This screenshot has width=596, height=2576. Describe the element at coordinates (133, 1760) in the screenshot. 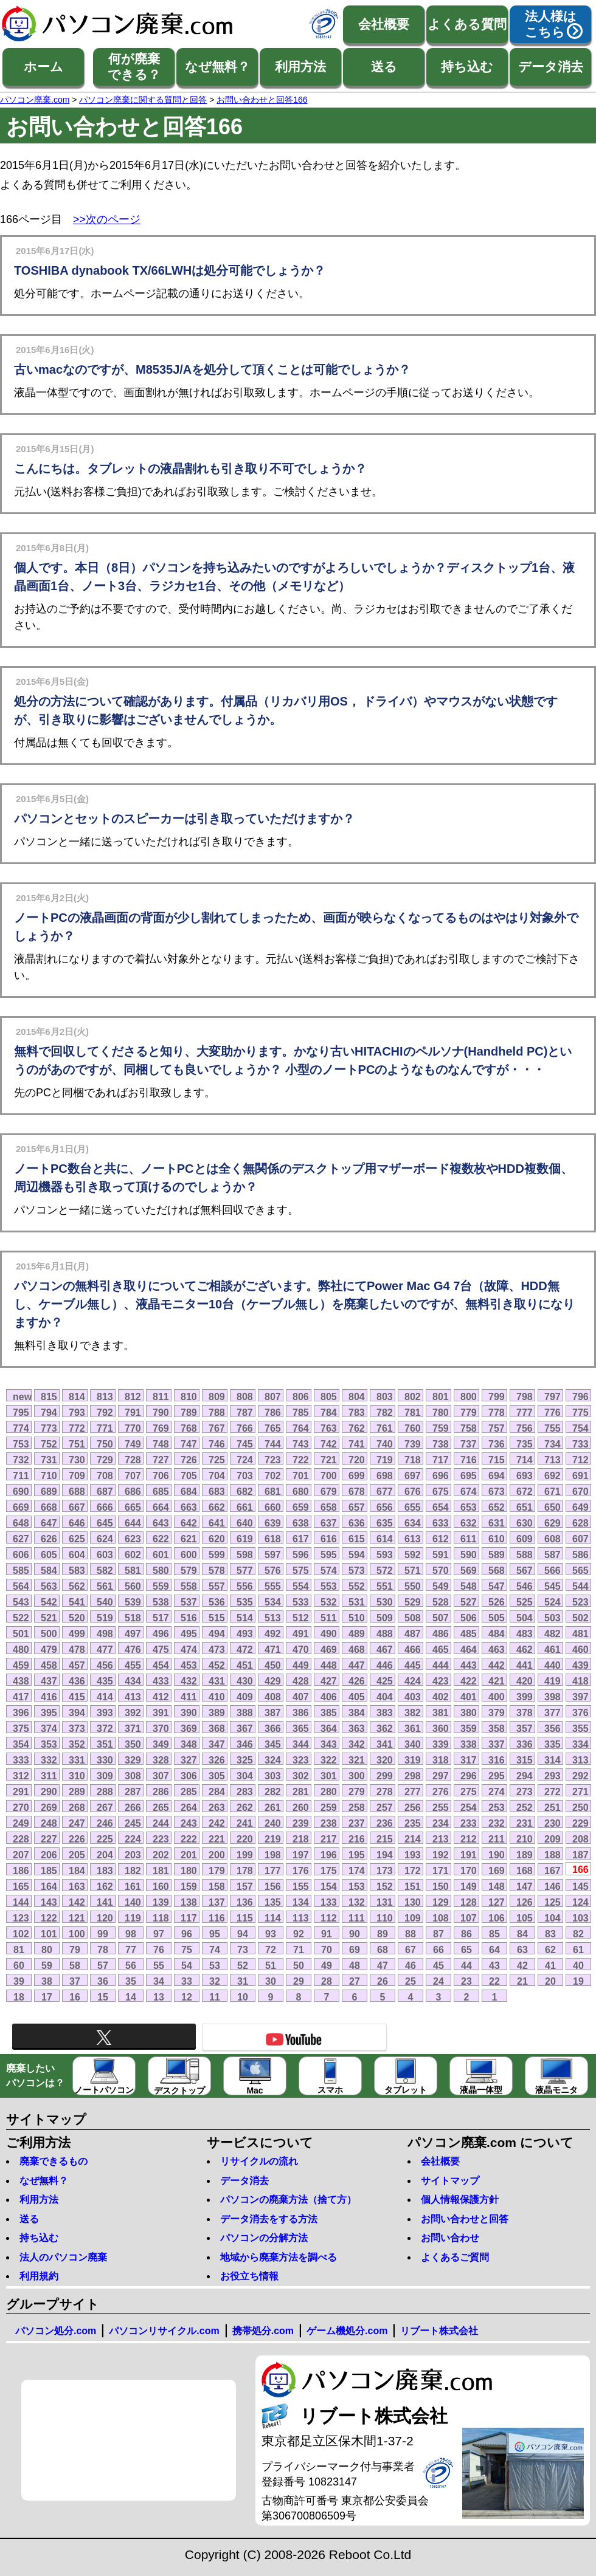

I see `329` at that location.